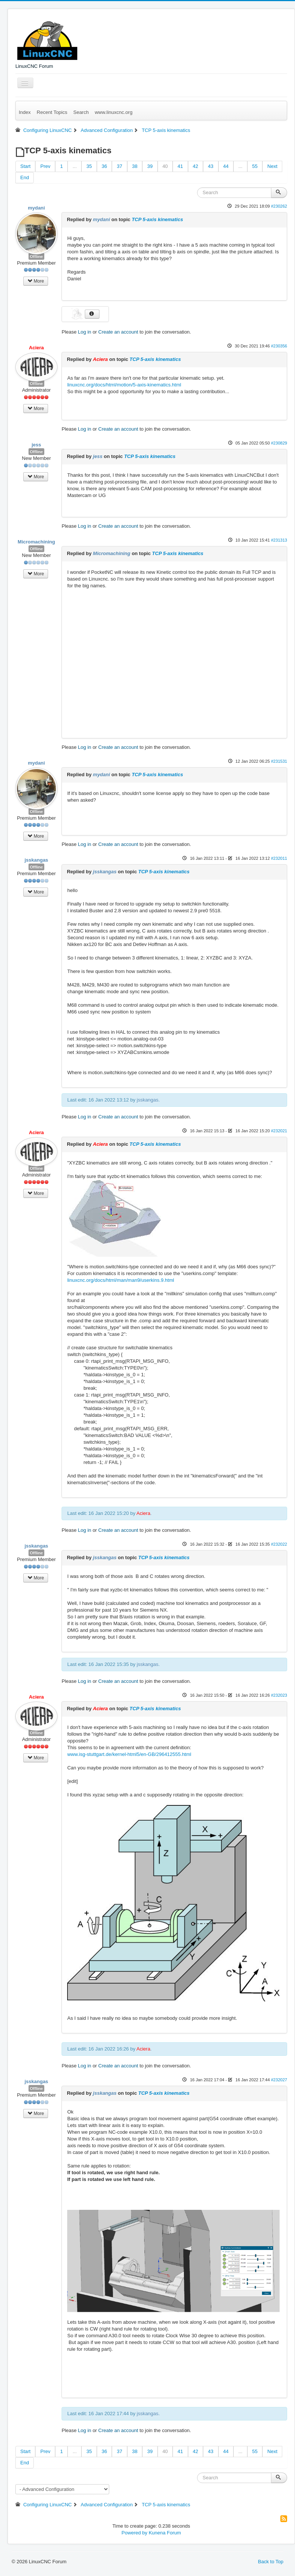 This screenshot has height=2576, width=295. I want to click on #231313, so click(279, 540).